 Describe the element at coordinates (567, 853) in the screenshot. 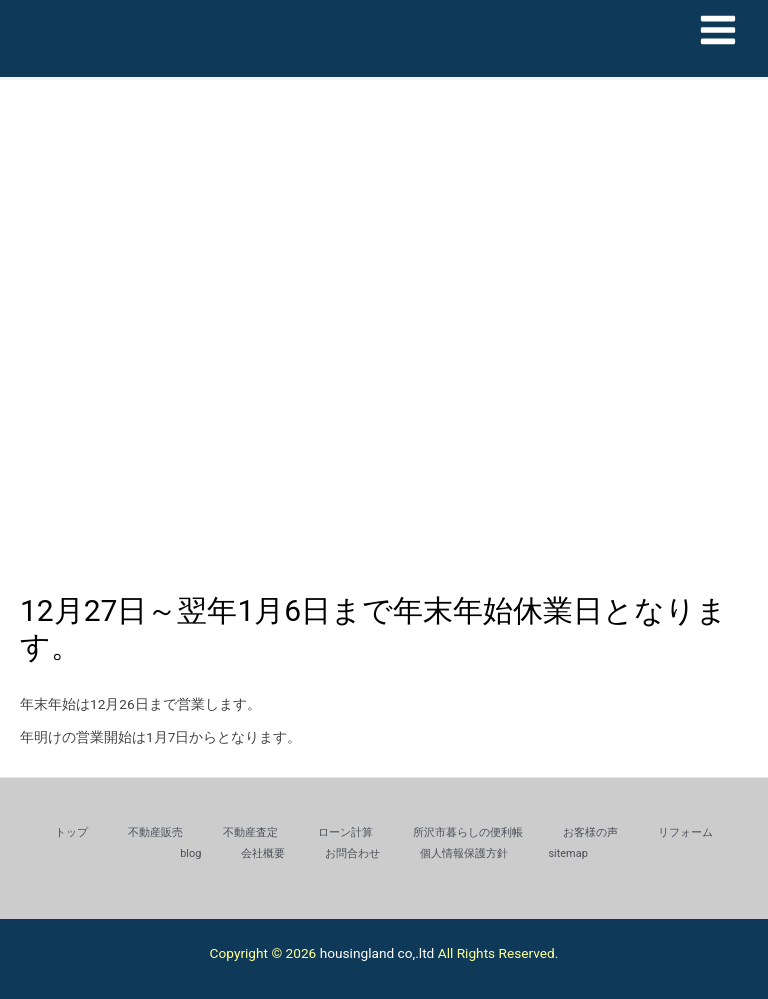

I see `sitemap` at that location.